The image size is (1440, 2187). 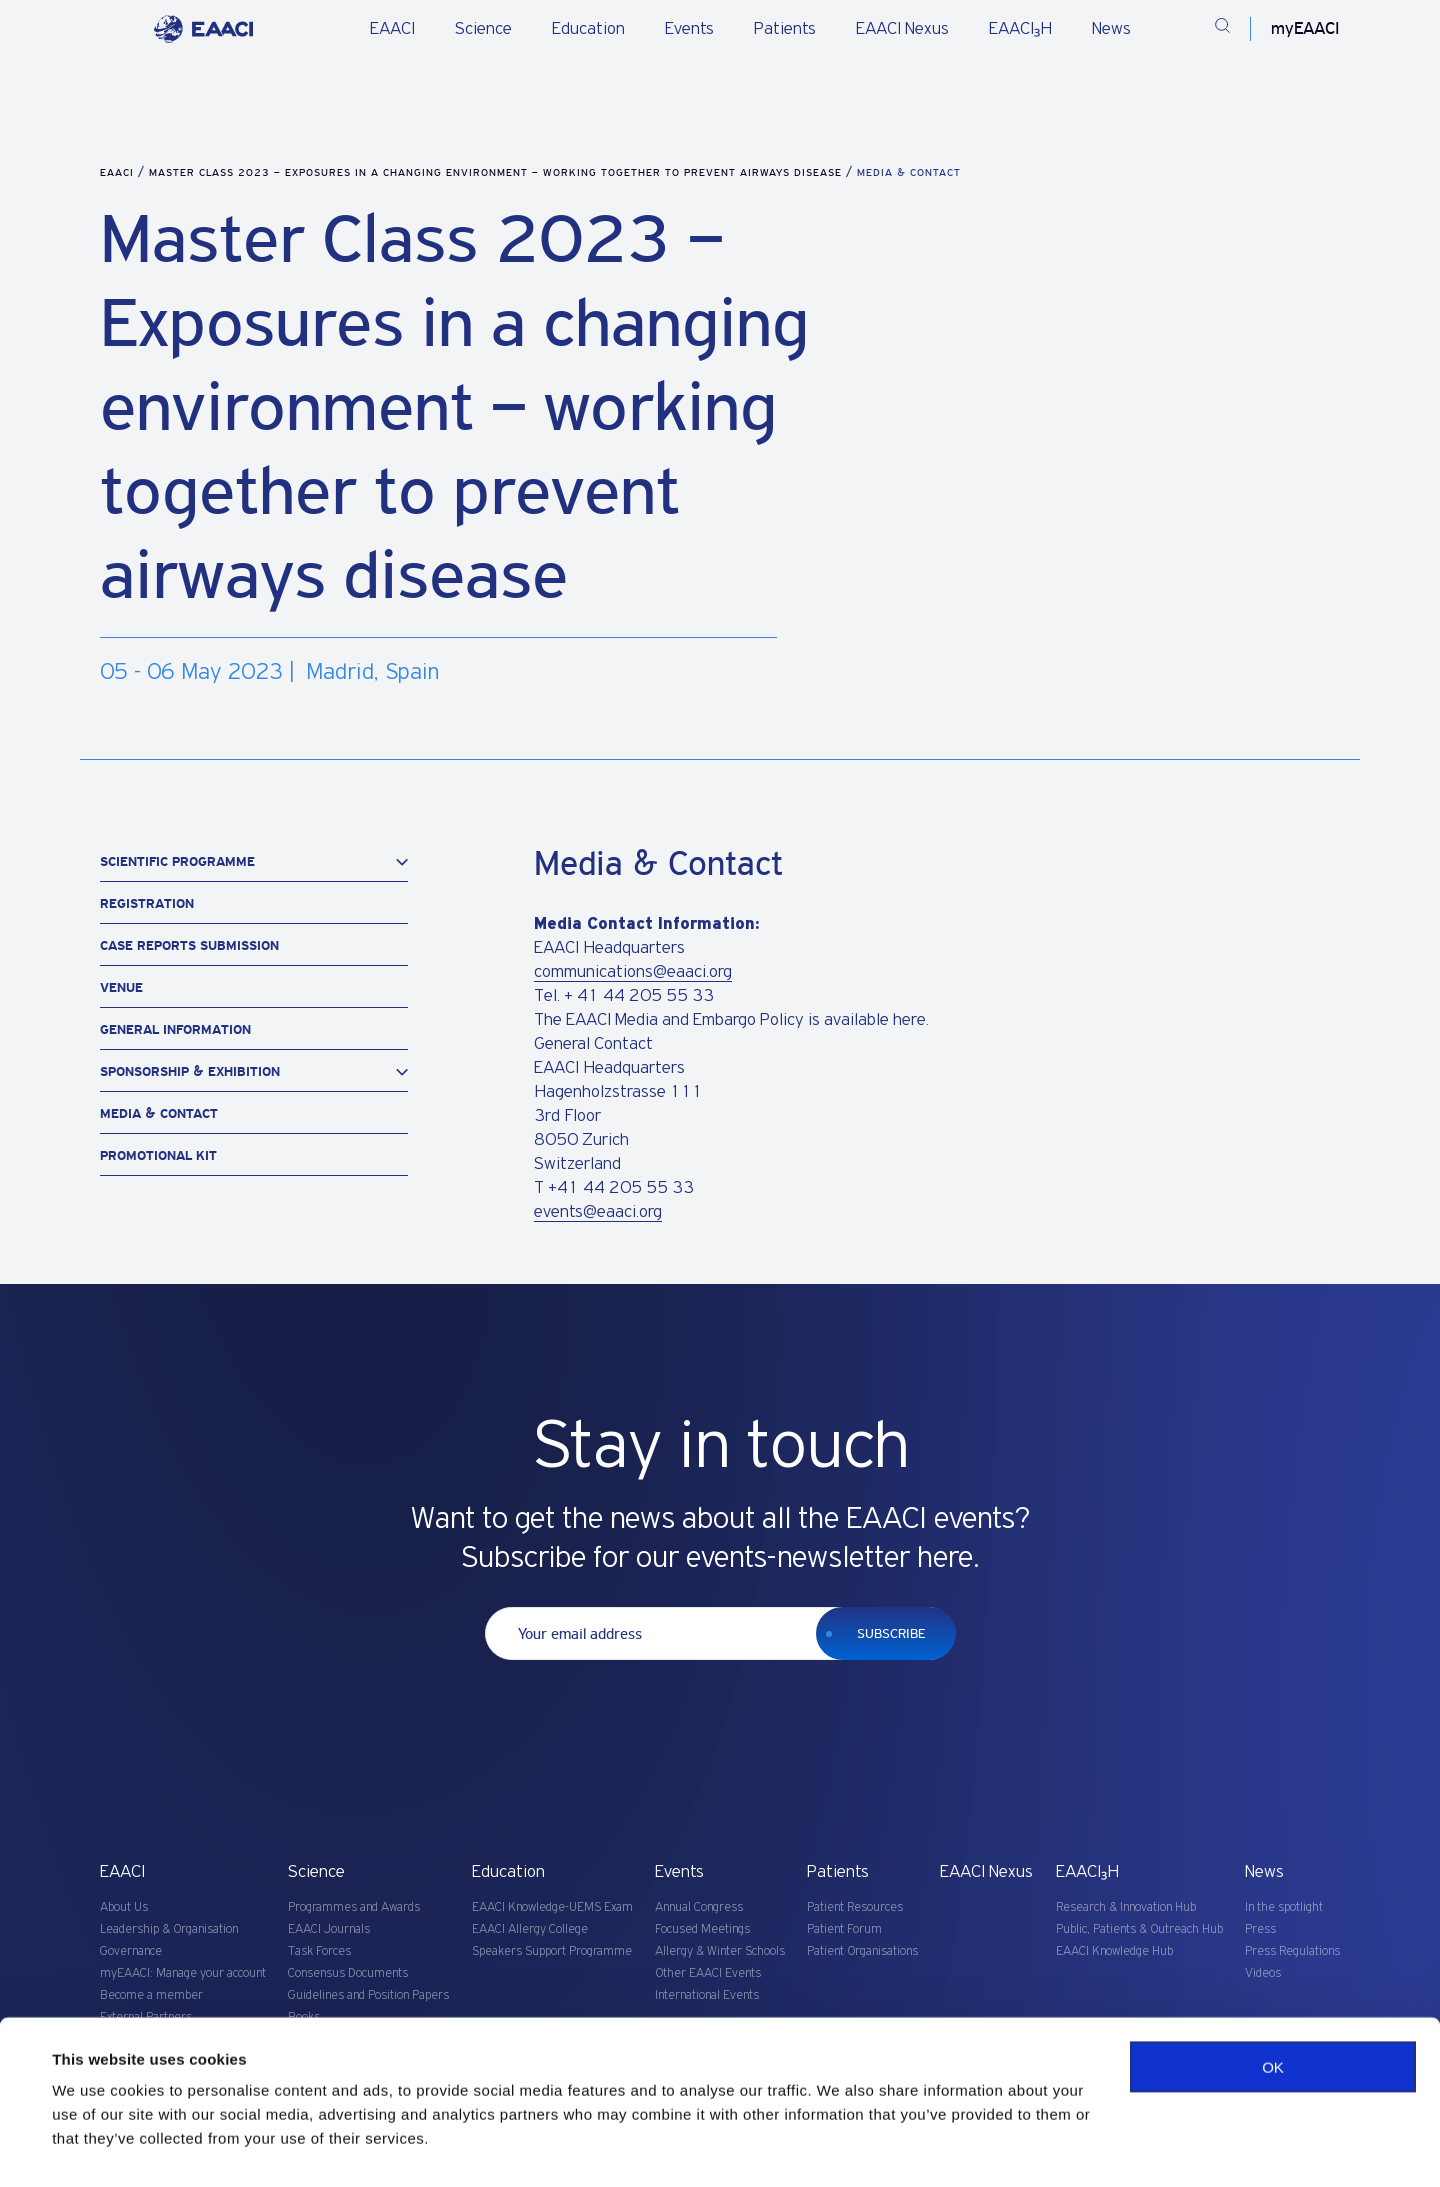 What do you see at coordinates (552, 1951) in the screenshot?
I see `Speakers Support Programme` at bounding box center [552, 1951].